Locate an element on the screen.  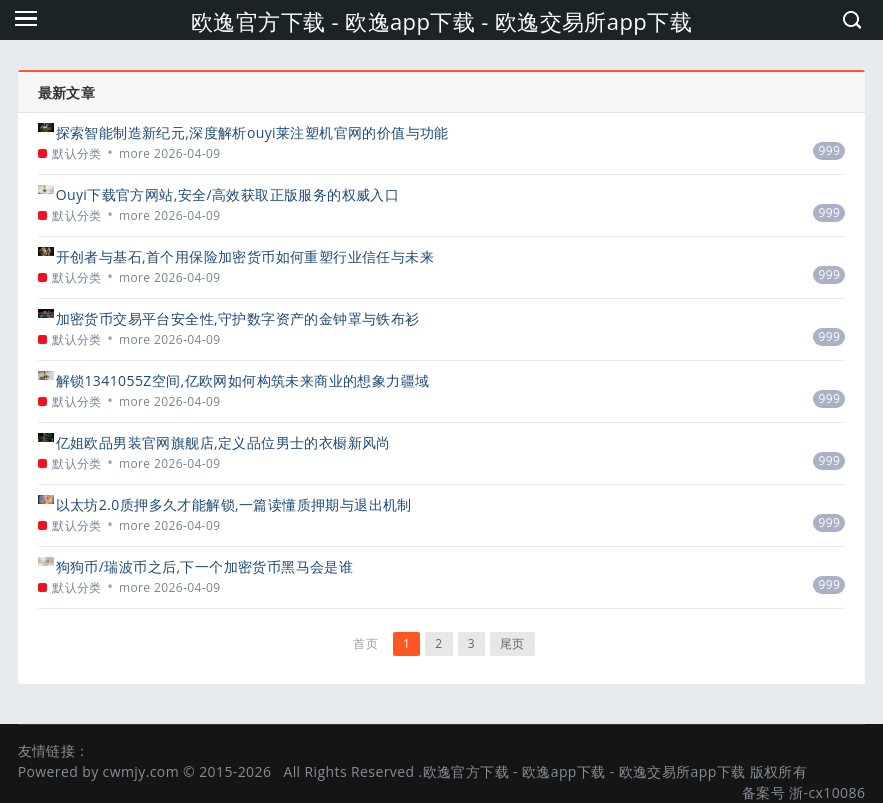
加密货币交易平台安全性,守护数字资产的金钟罩与铁布衫 is located at coordinates (238, 318).